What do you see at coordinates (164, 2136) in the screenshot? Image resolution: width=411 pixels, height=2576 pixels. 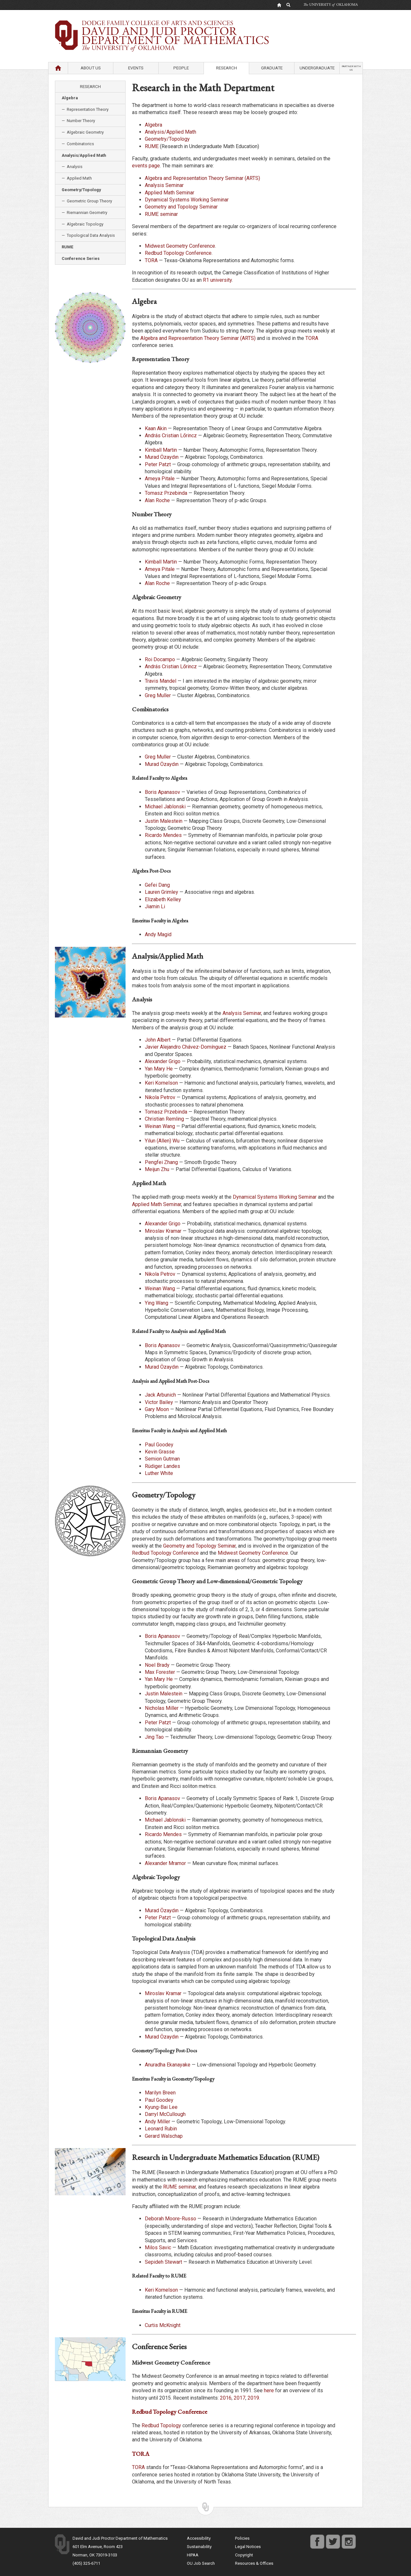 I see `Gerard Walschap` at bounding box center [164, 2136].